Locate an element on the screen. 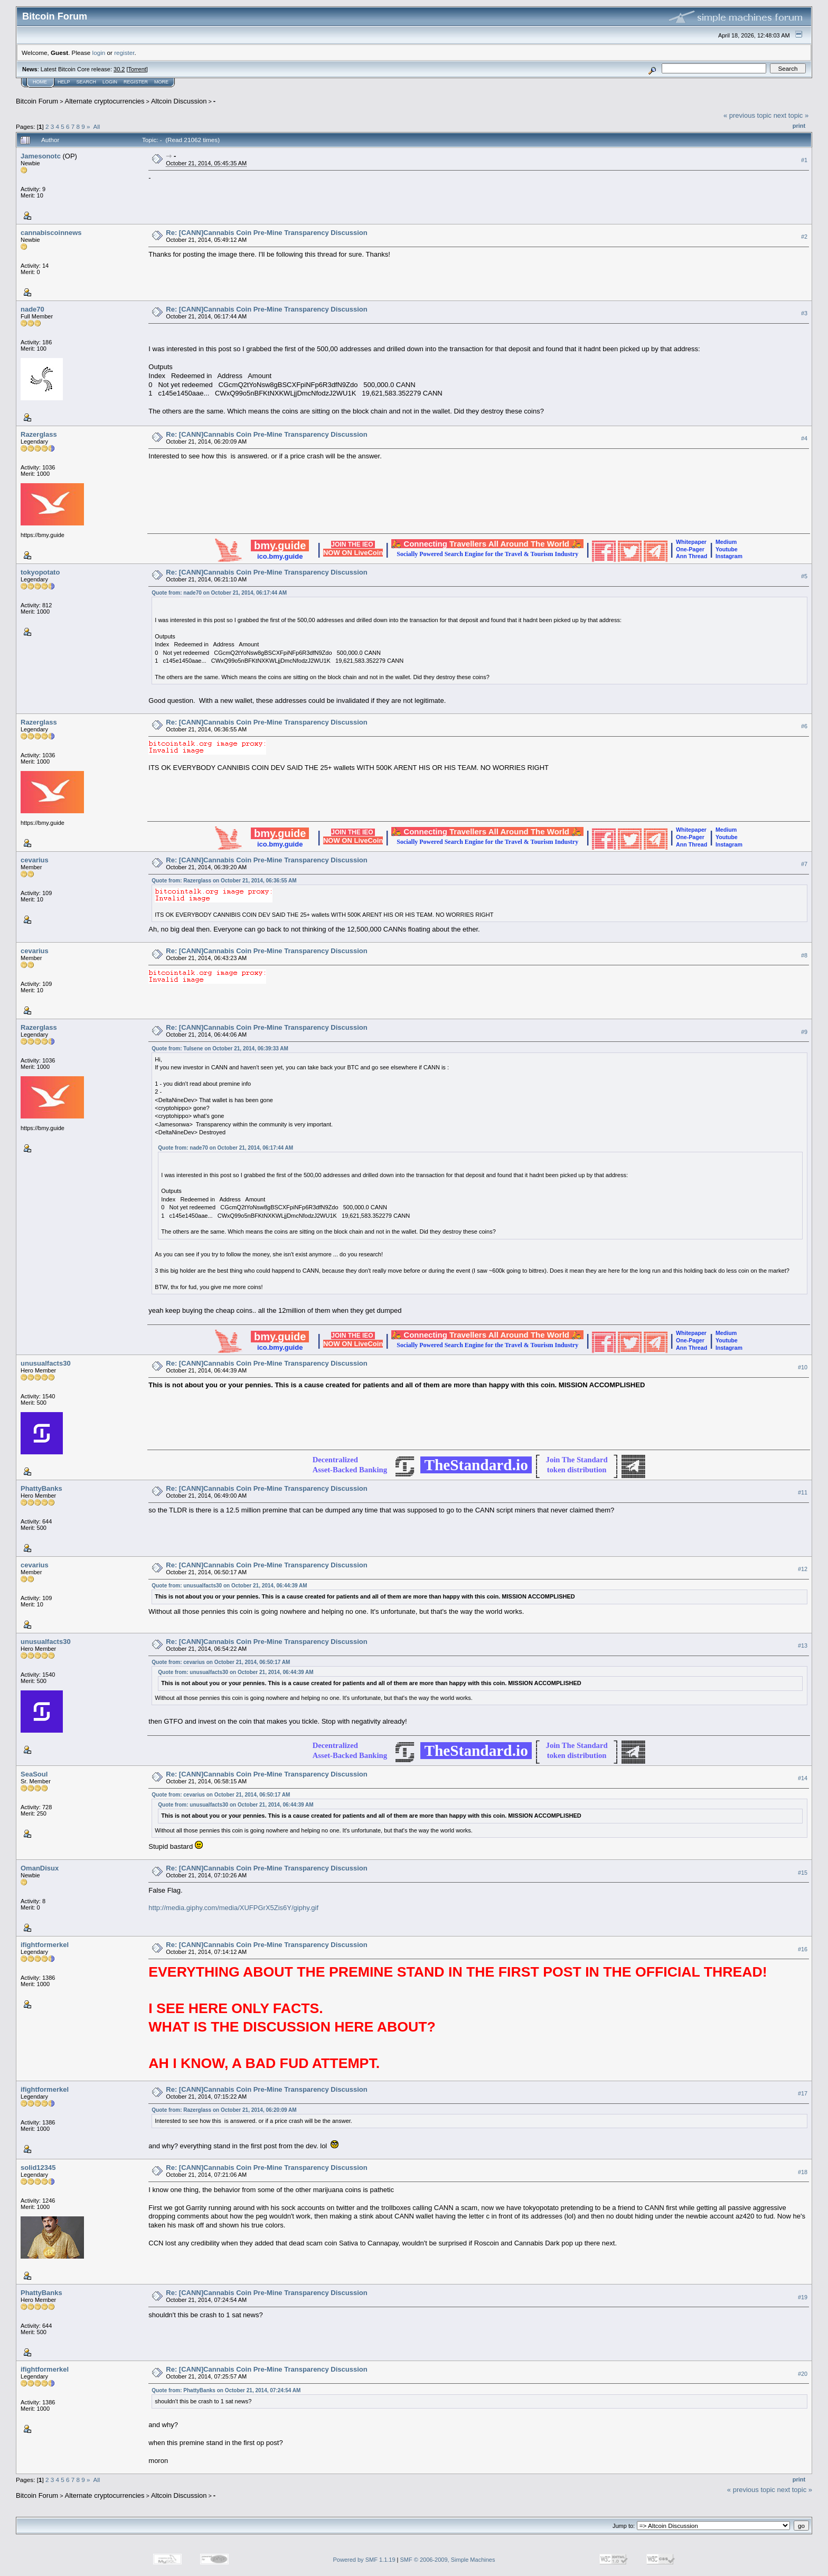 The width and height of the screenshot is (828, 2576). Altcoin Discussion is located at coordinates (179, 101).